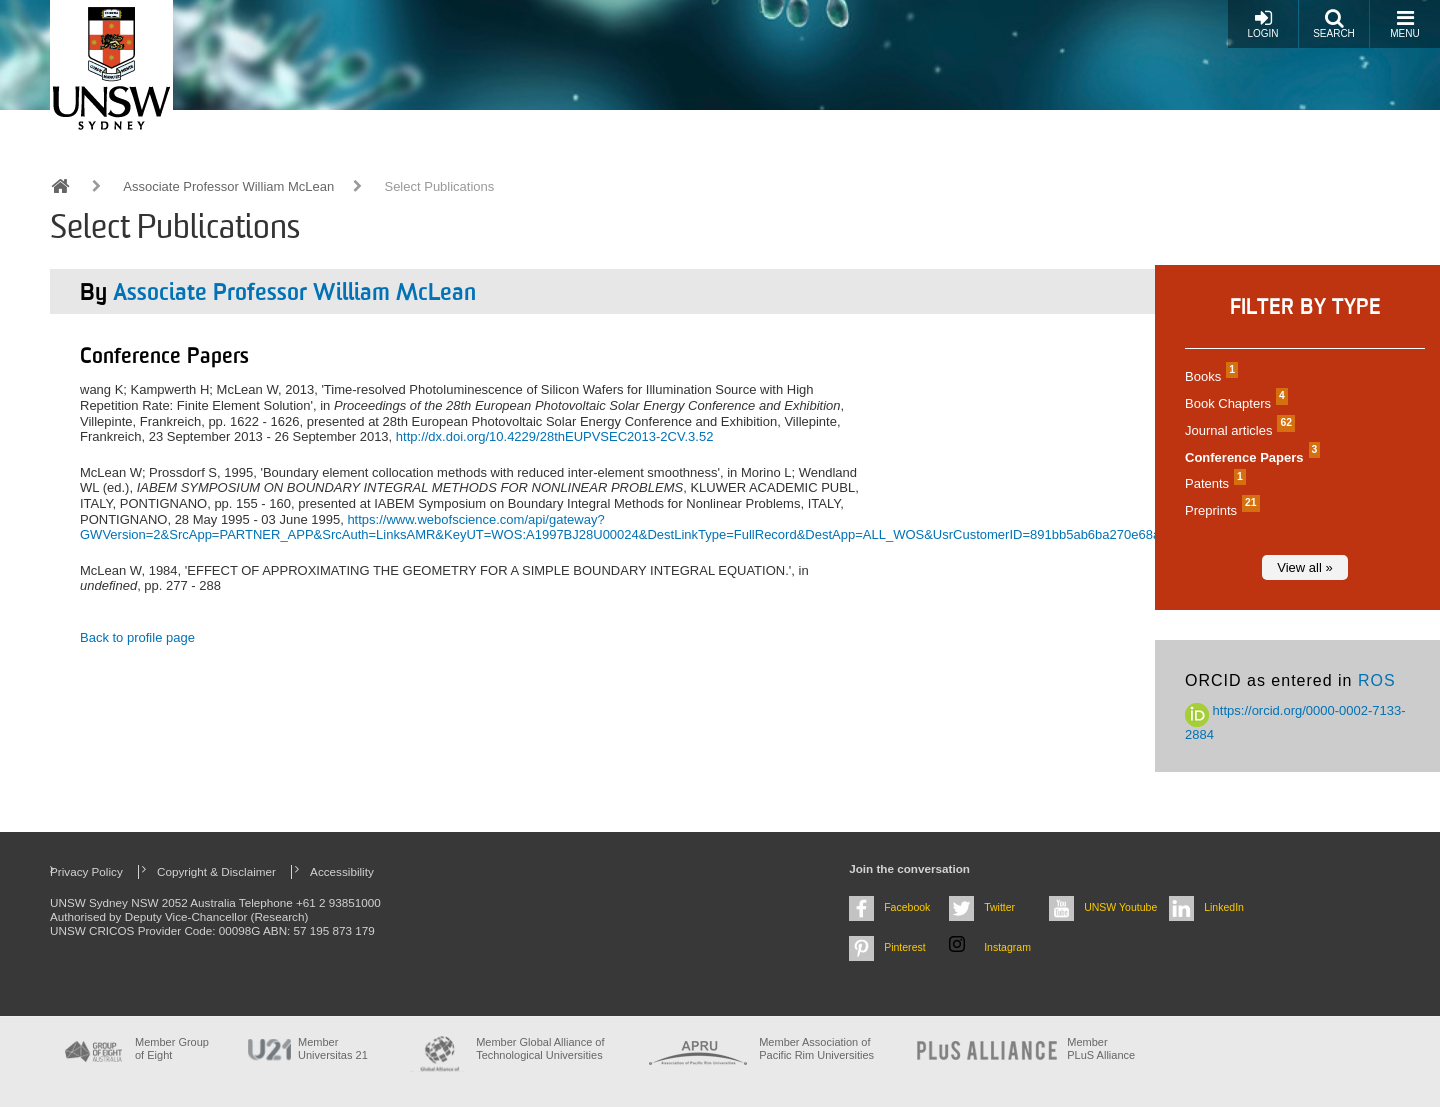 The image size is (1440, 1107). What do you see at coordinates (1213, 483) in the screenshot?
I see `Patents` at bounding box center [1213, 483].